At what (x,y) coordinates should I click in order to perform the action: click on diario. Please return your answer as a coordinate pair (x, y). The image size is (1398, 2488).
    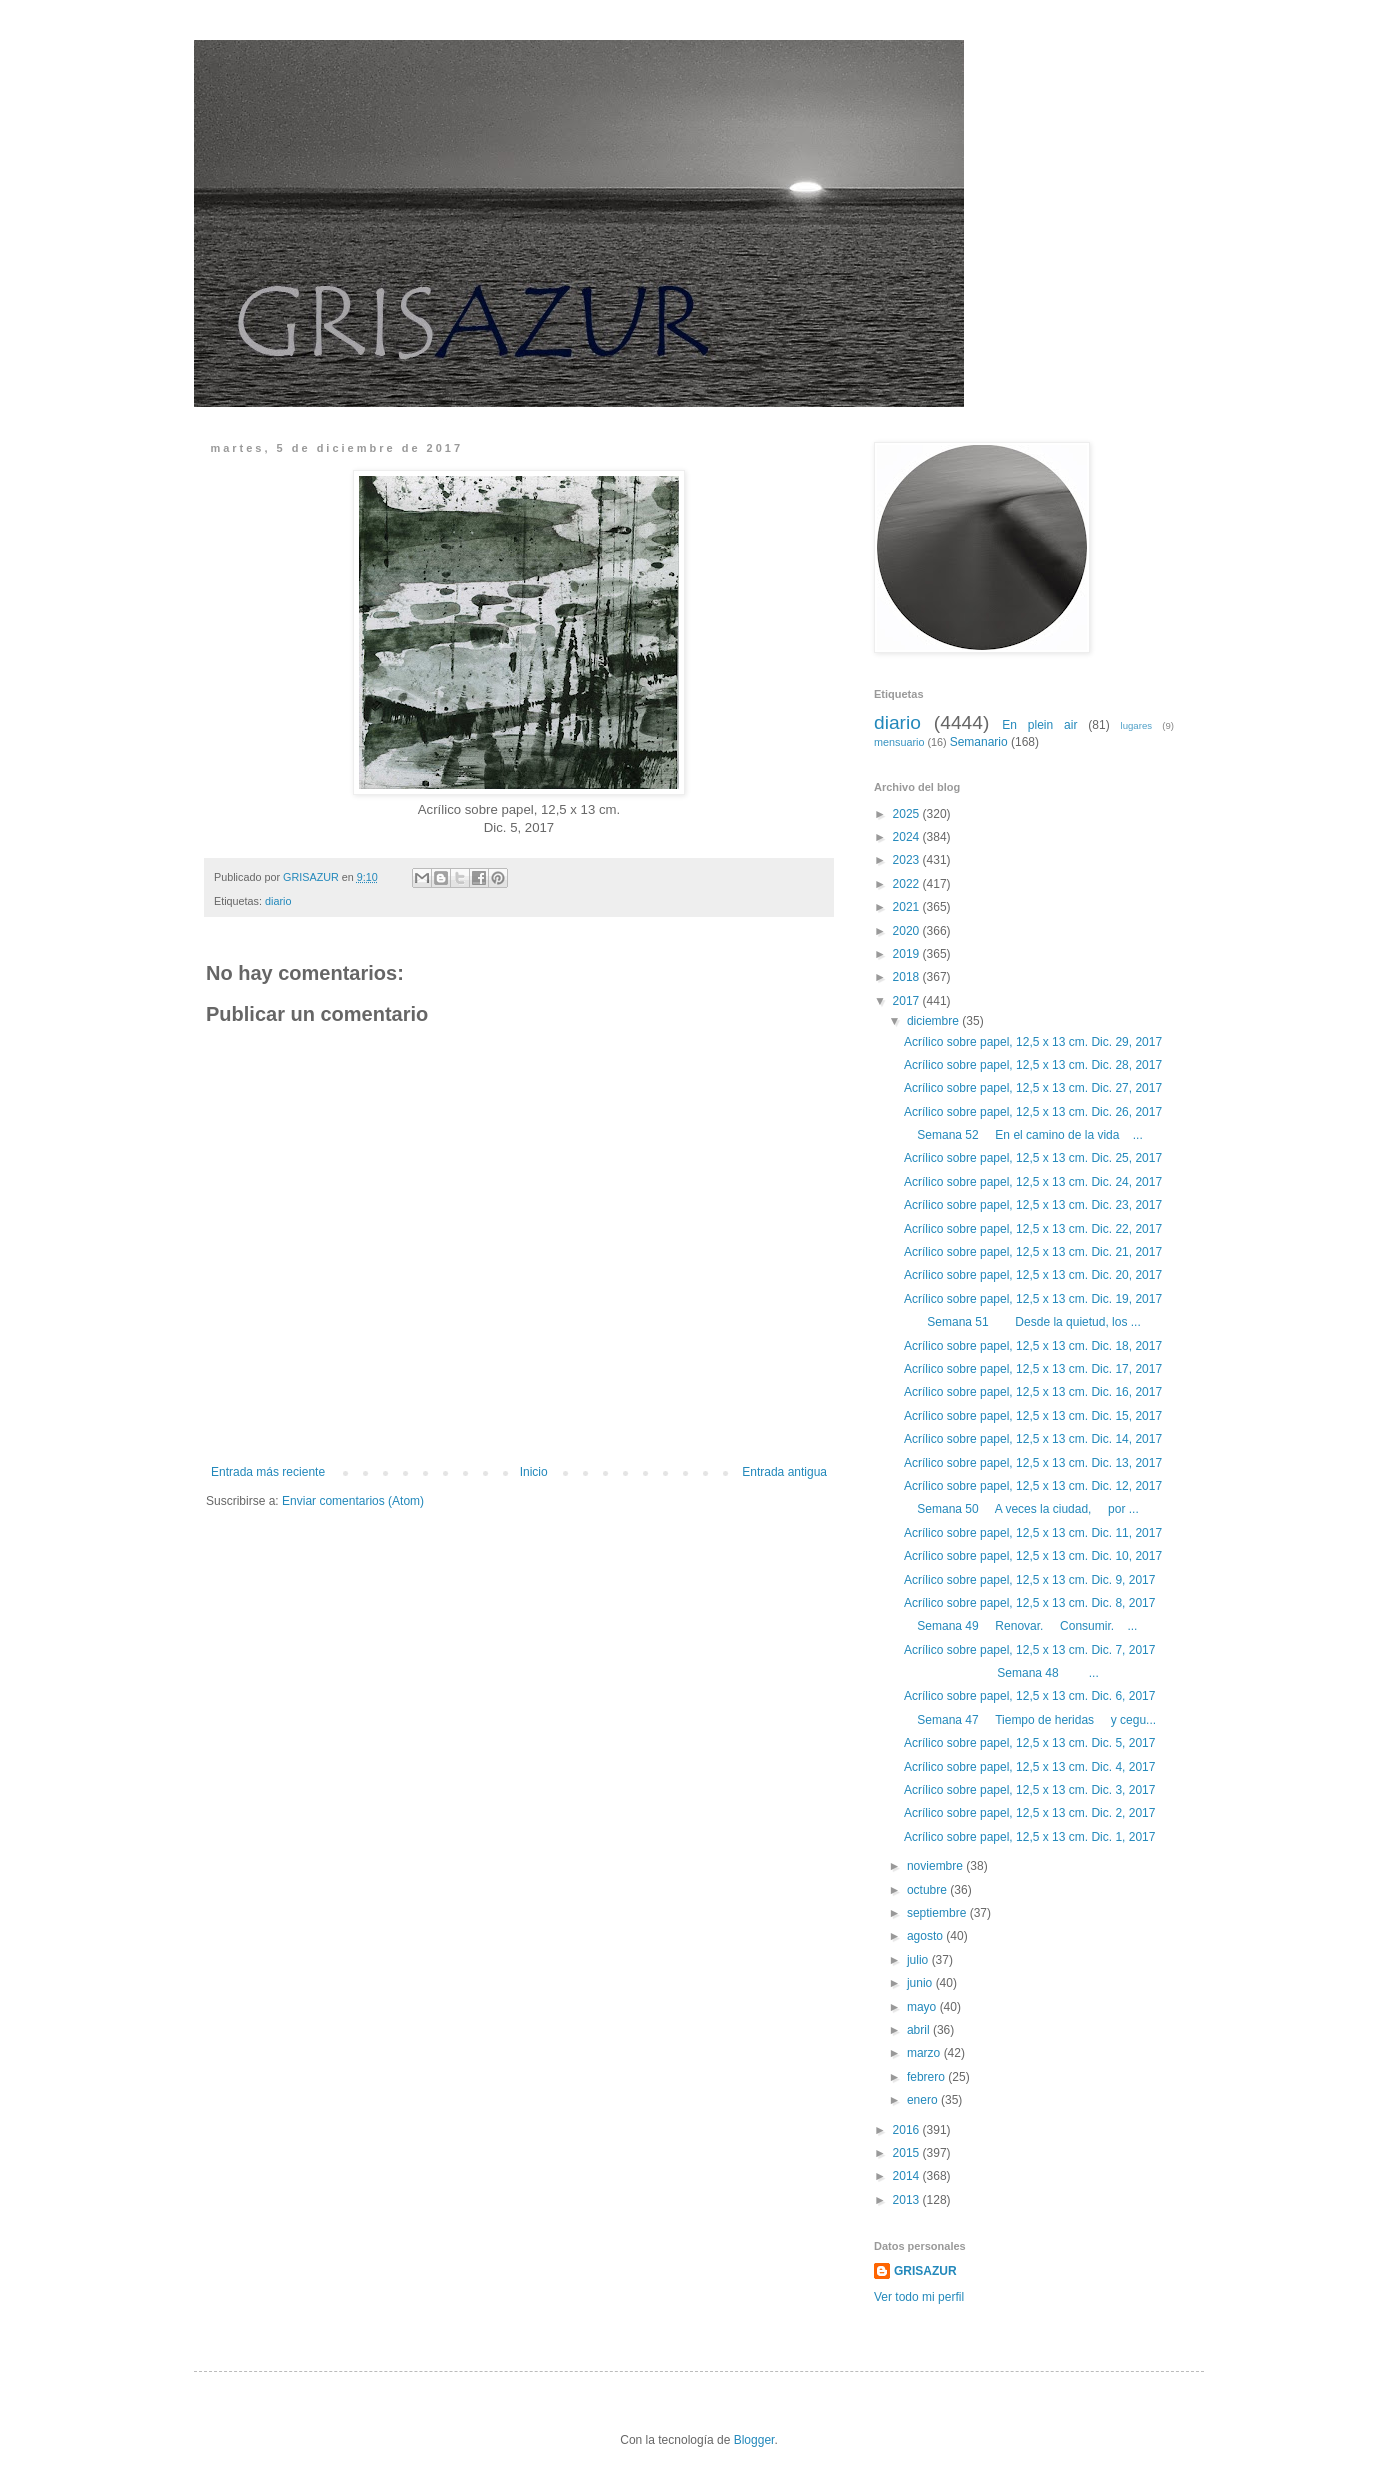
    Looking at the image, I should click on (278, 901).